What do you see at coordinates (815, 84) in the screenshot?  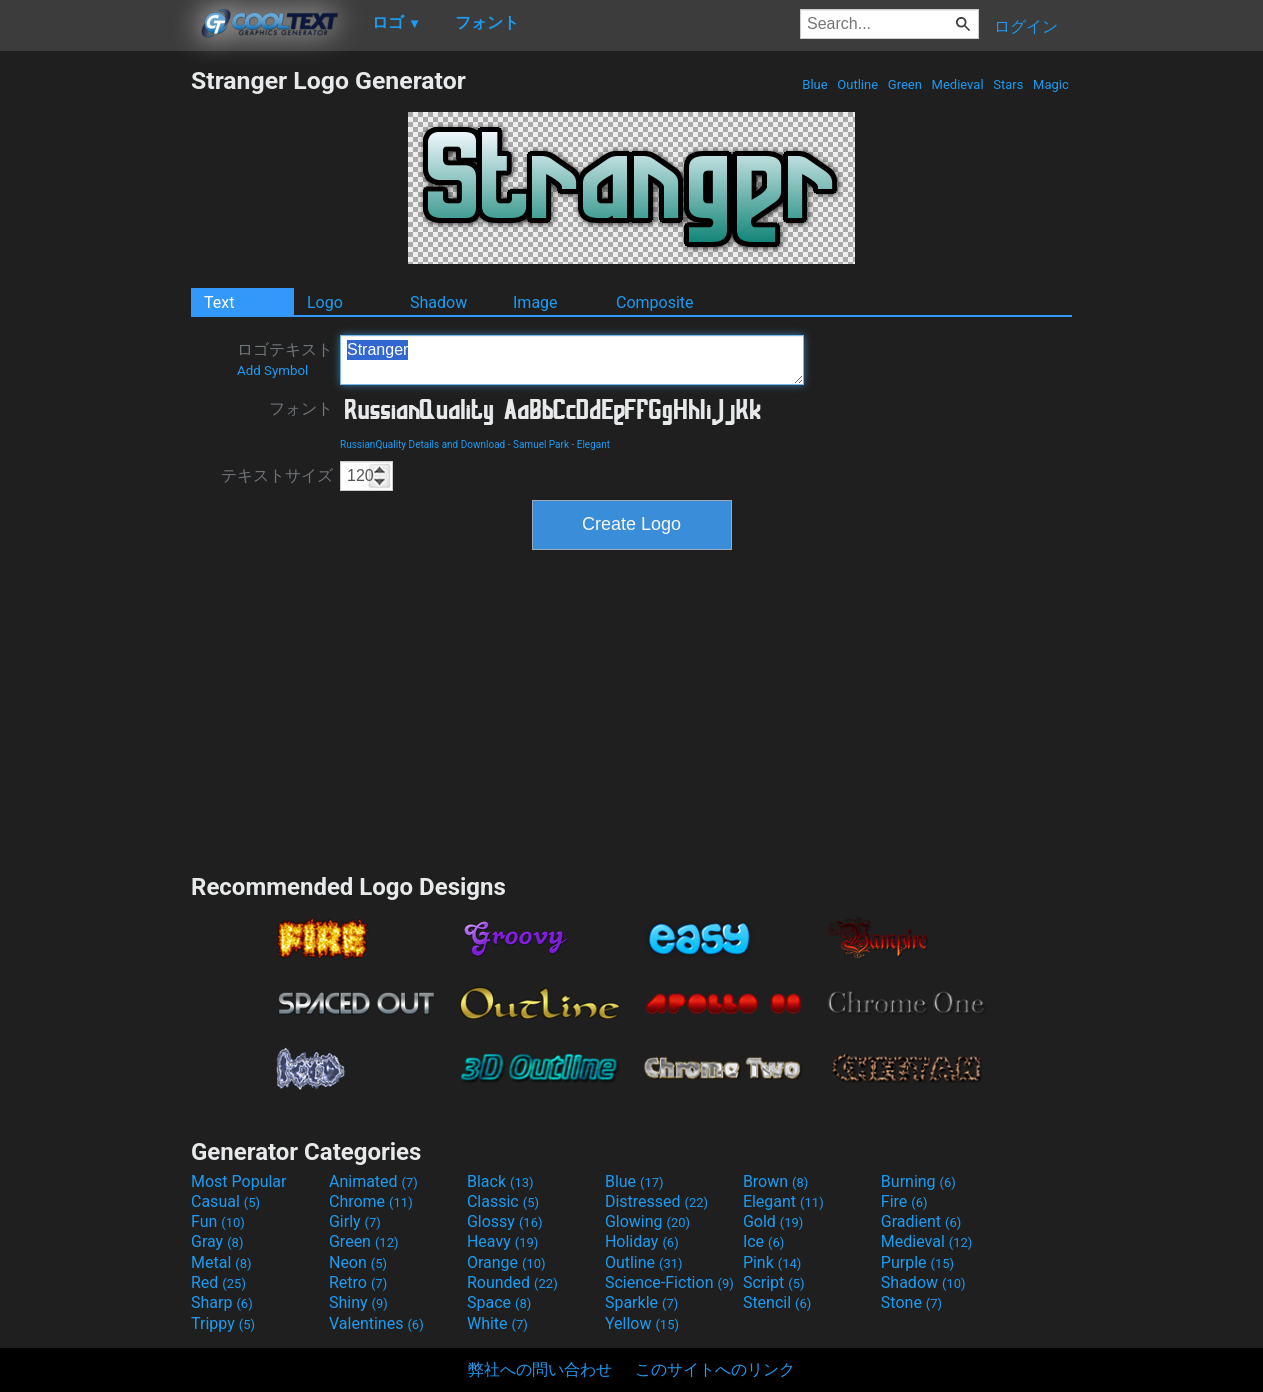 I see `Blue` at bounding box center [815, 84].